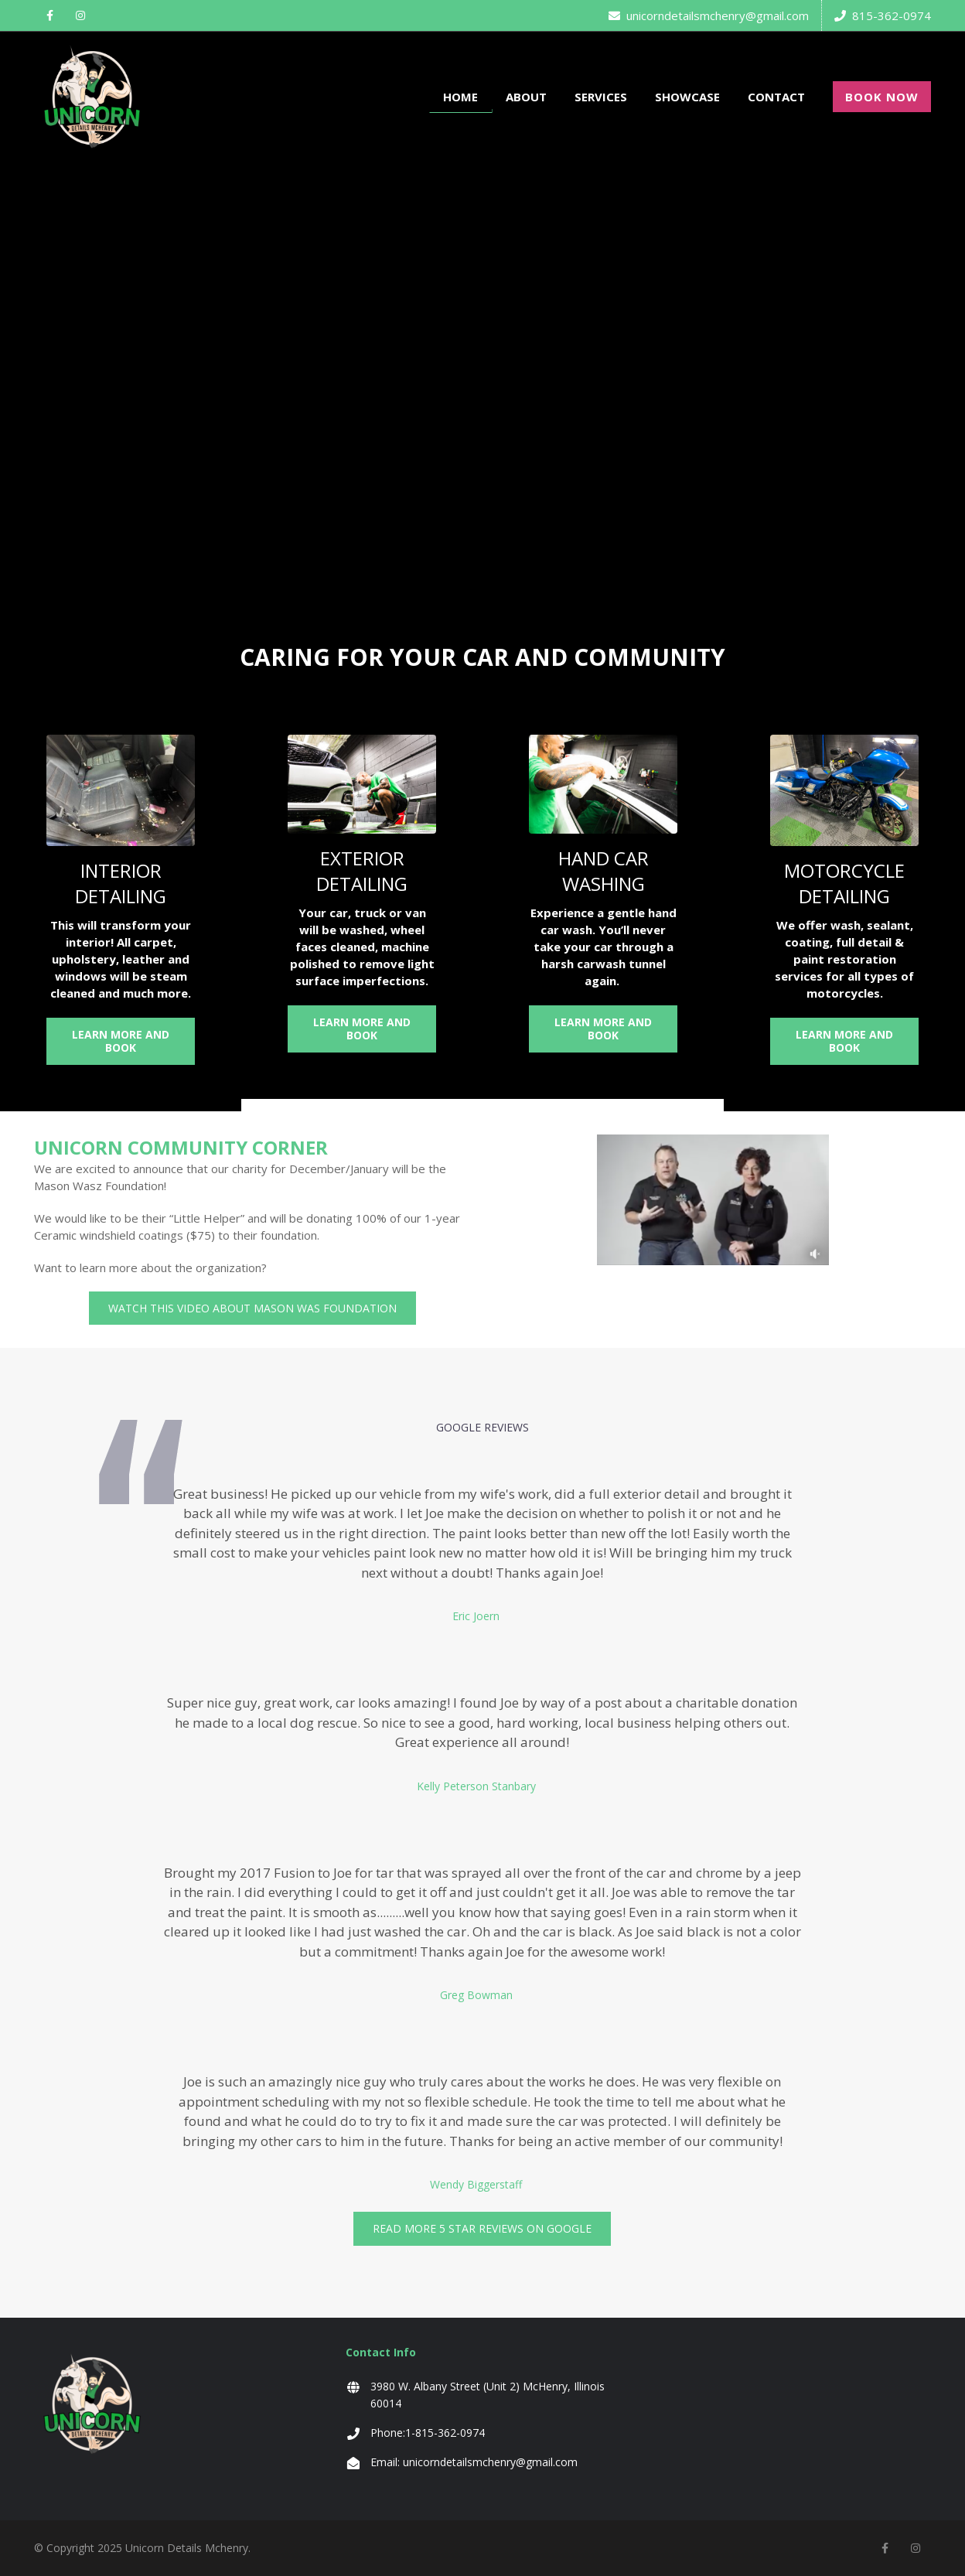  I want to click on SERVICES, so click(601, 96).